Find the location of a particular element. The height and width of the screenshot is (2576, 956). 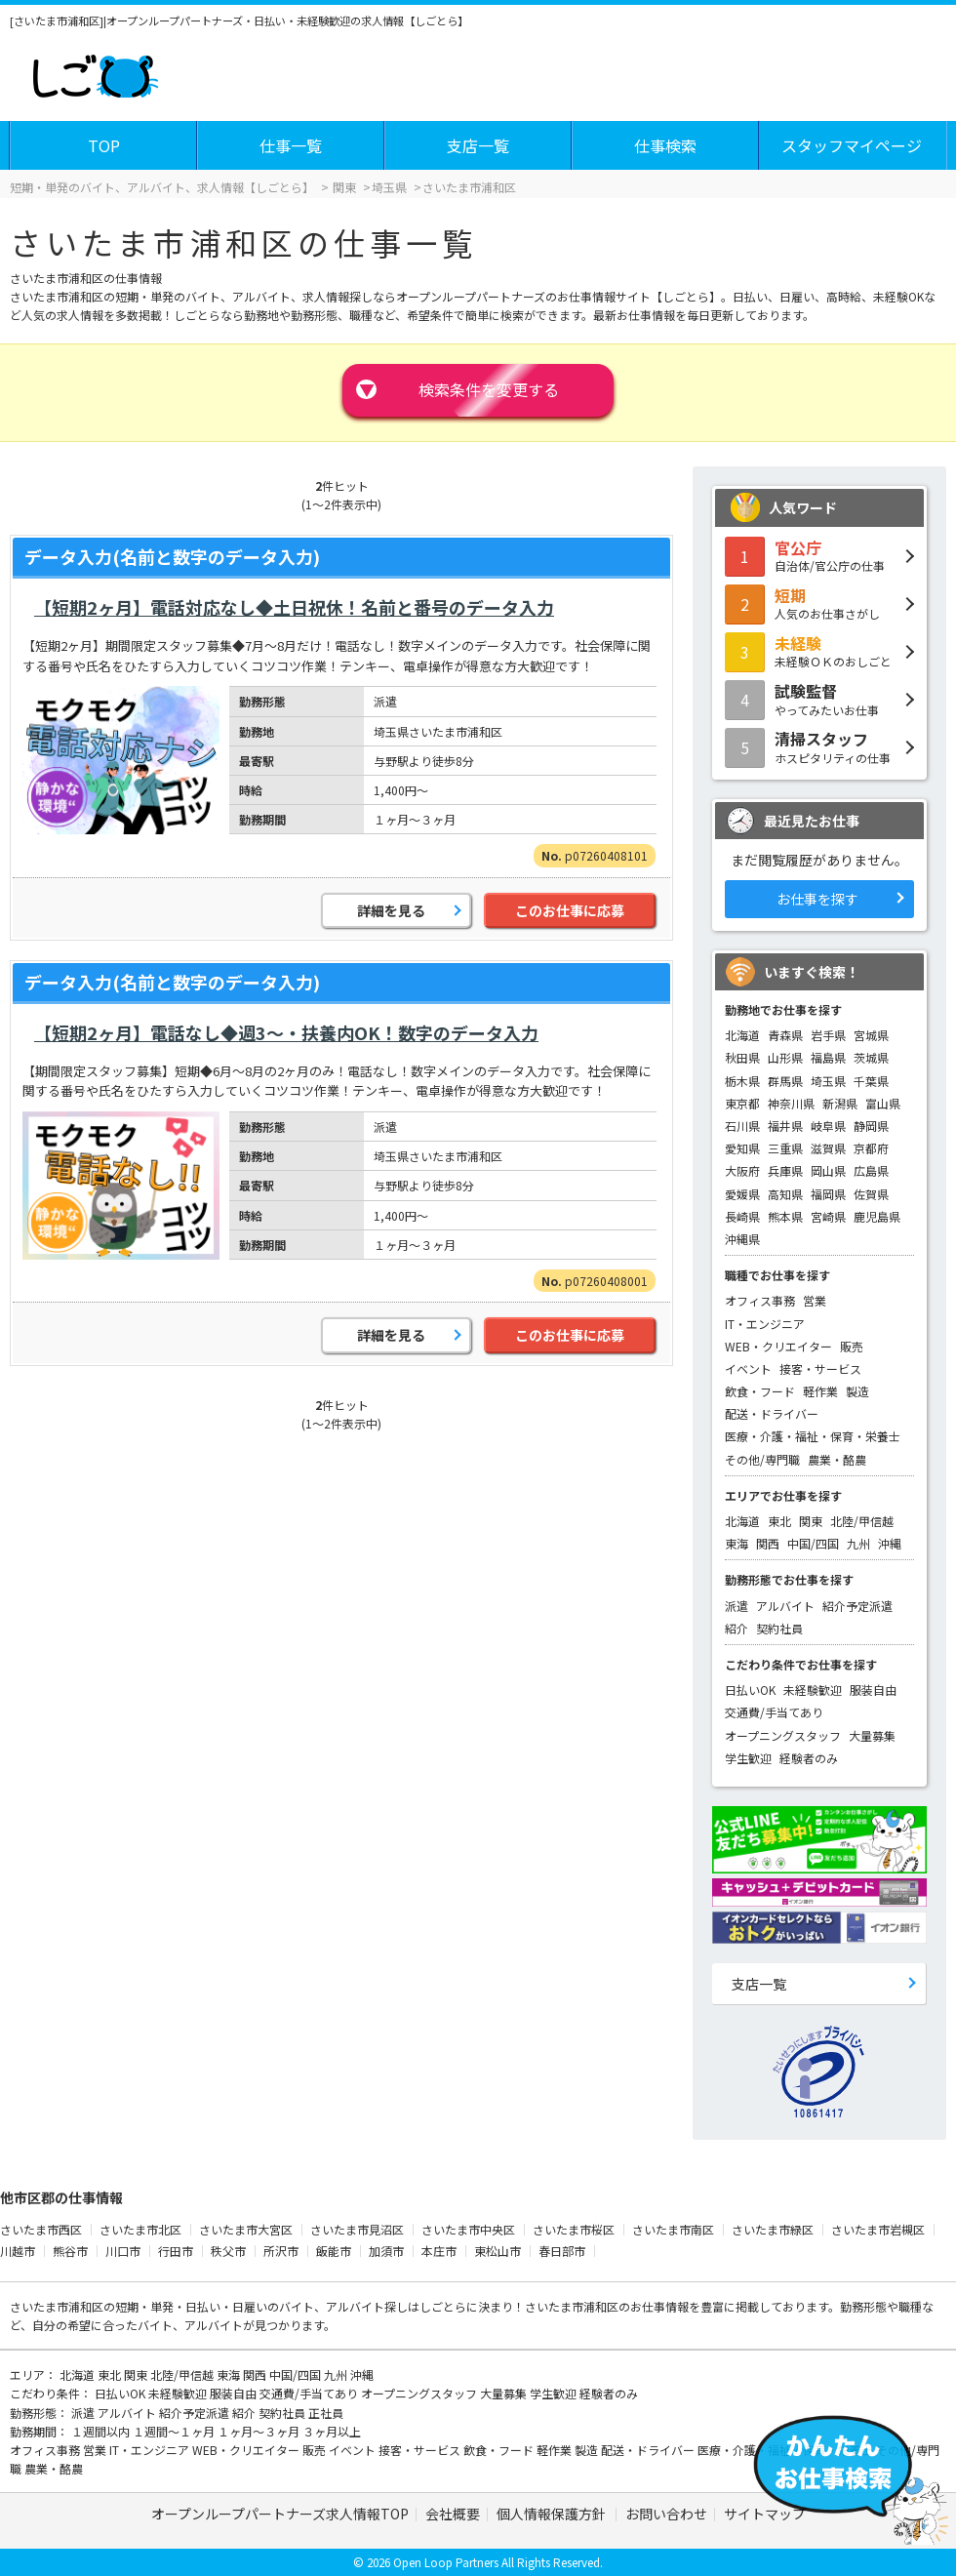

宮崎県 is located at coordinates (828, 1216).